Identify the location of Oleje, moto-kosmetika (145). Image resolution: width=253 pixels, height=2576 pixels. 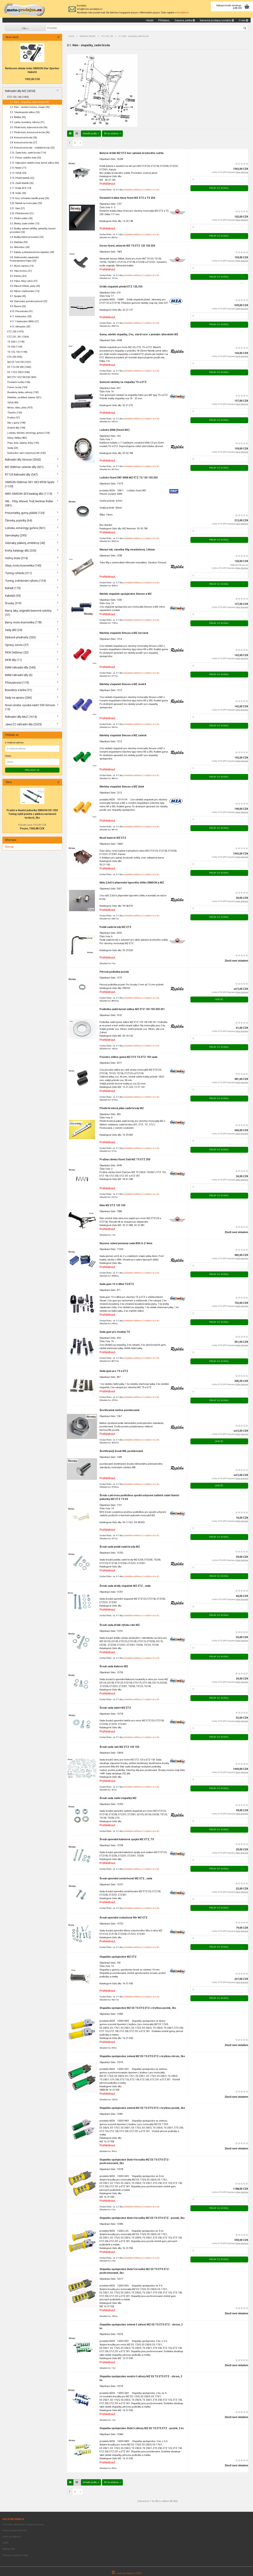
(23, 565).